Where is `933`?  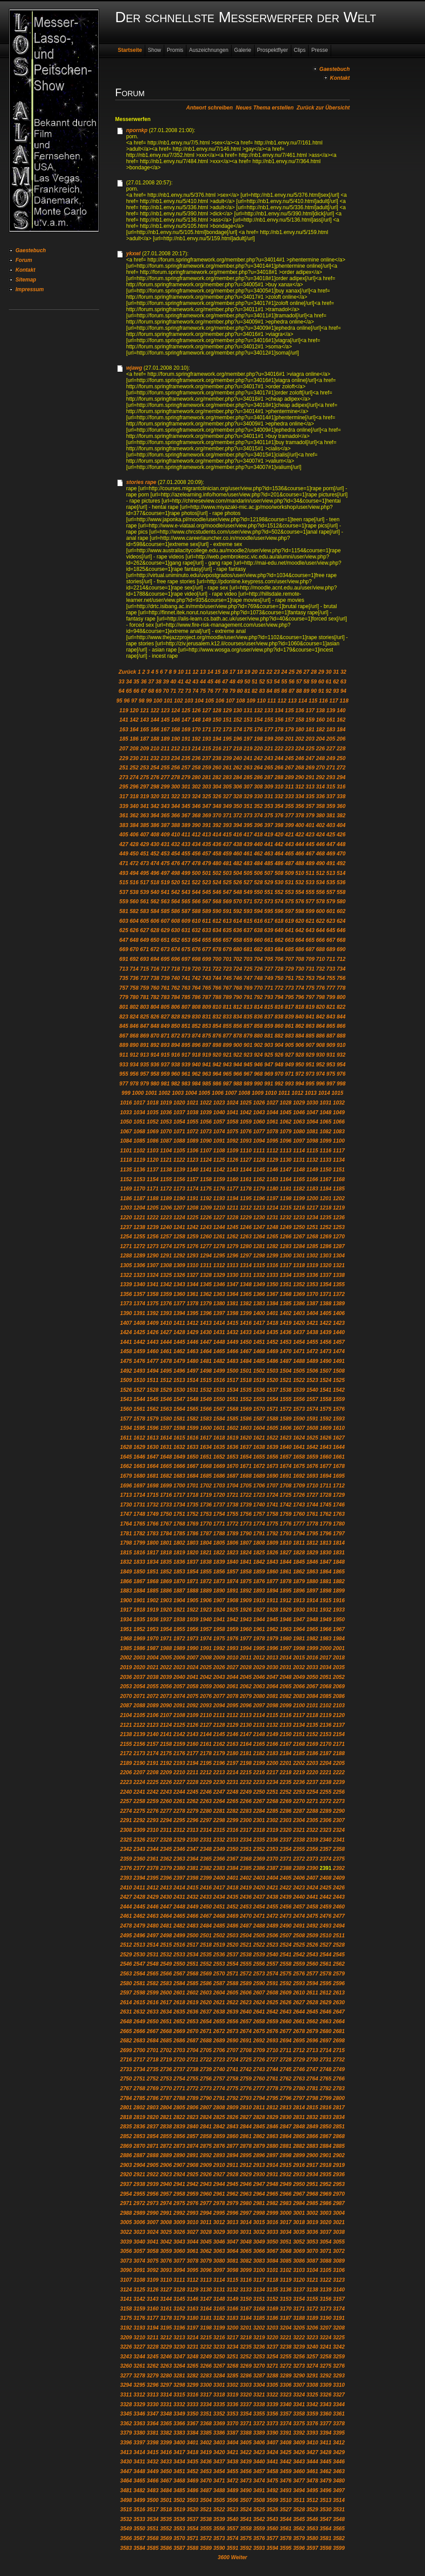 933 is located at coordinates (124, 1065).